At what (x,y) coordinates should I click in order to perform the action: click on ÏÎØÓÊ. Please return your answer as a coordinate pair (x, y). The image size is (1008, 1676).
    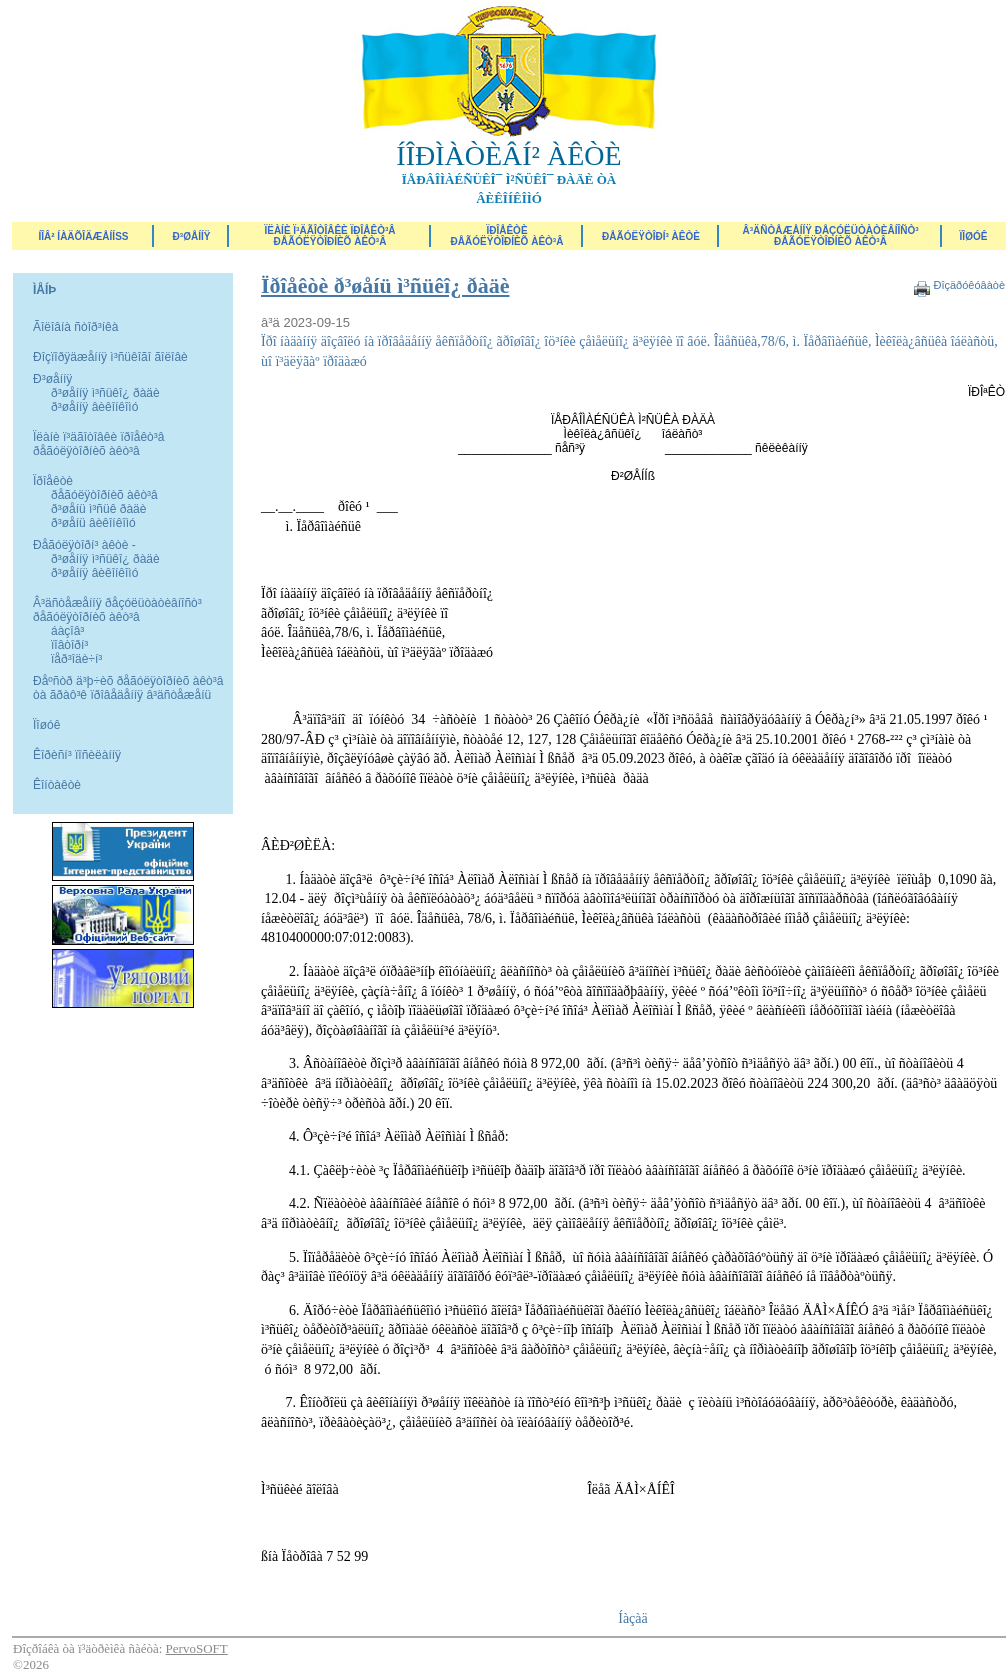
    Looking at the image, I should click on (974, 236).